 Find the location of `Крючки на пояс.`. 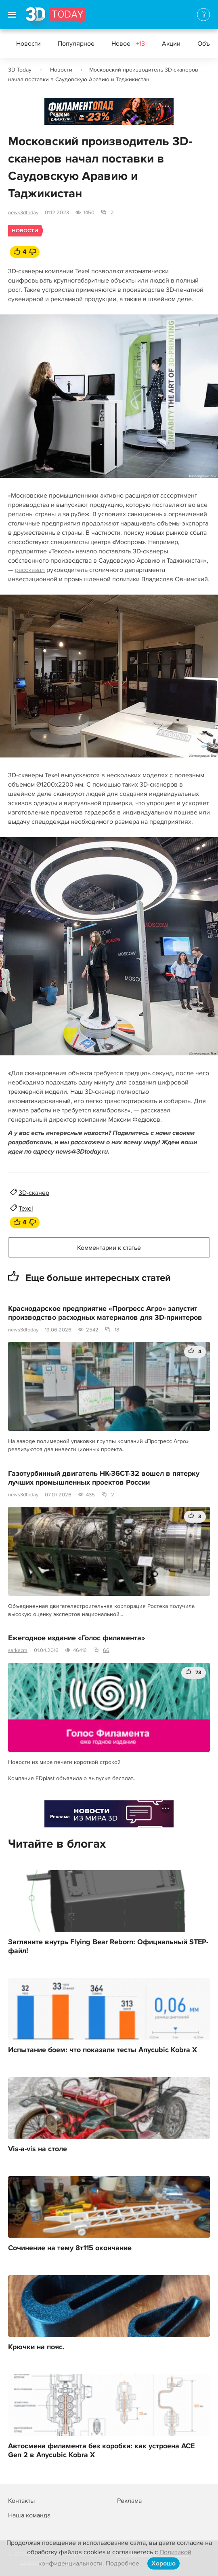

Крючки на пояс. is located at coordinates (36, 2347).